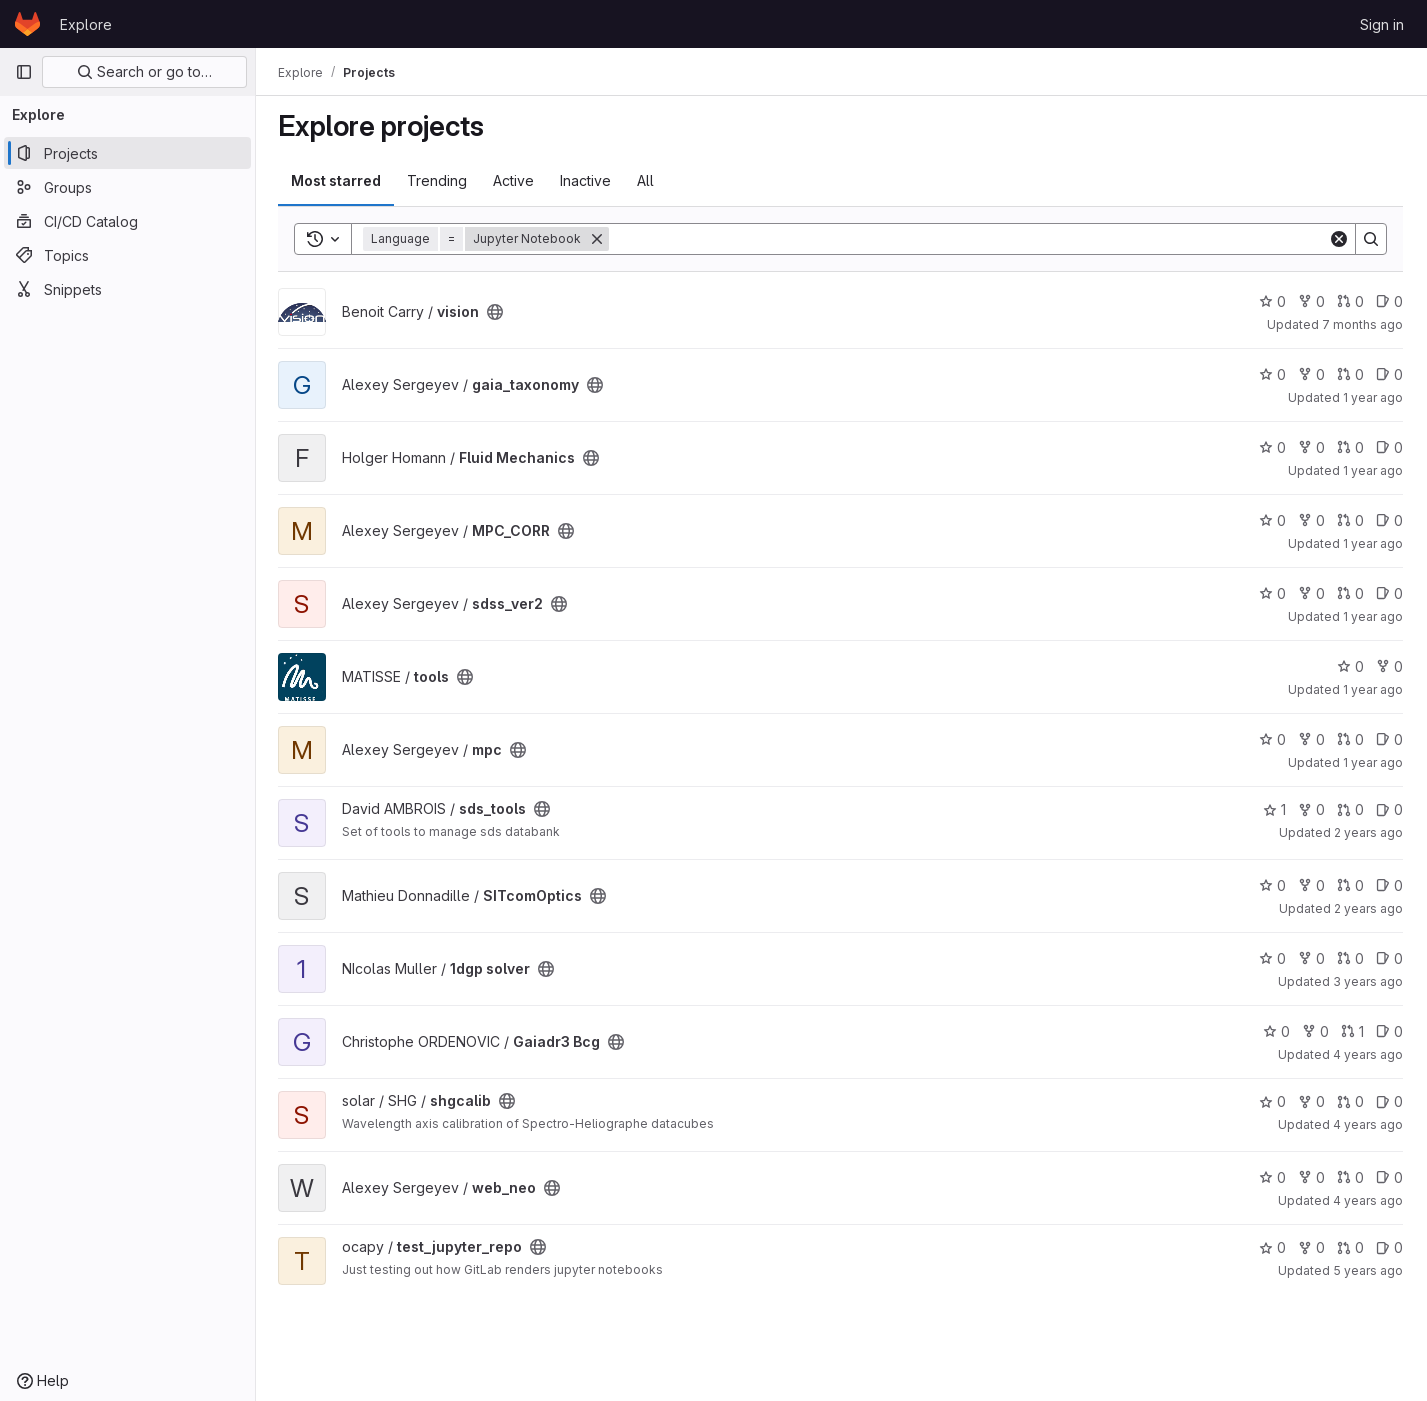 Image resolution: width=1427 pixels, height=1401 pixels. Describe the element at coordinates (515, 180) in the screenshot. I see `Active [tab]` at that location.